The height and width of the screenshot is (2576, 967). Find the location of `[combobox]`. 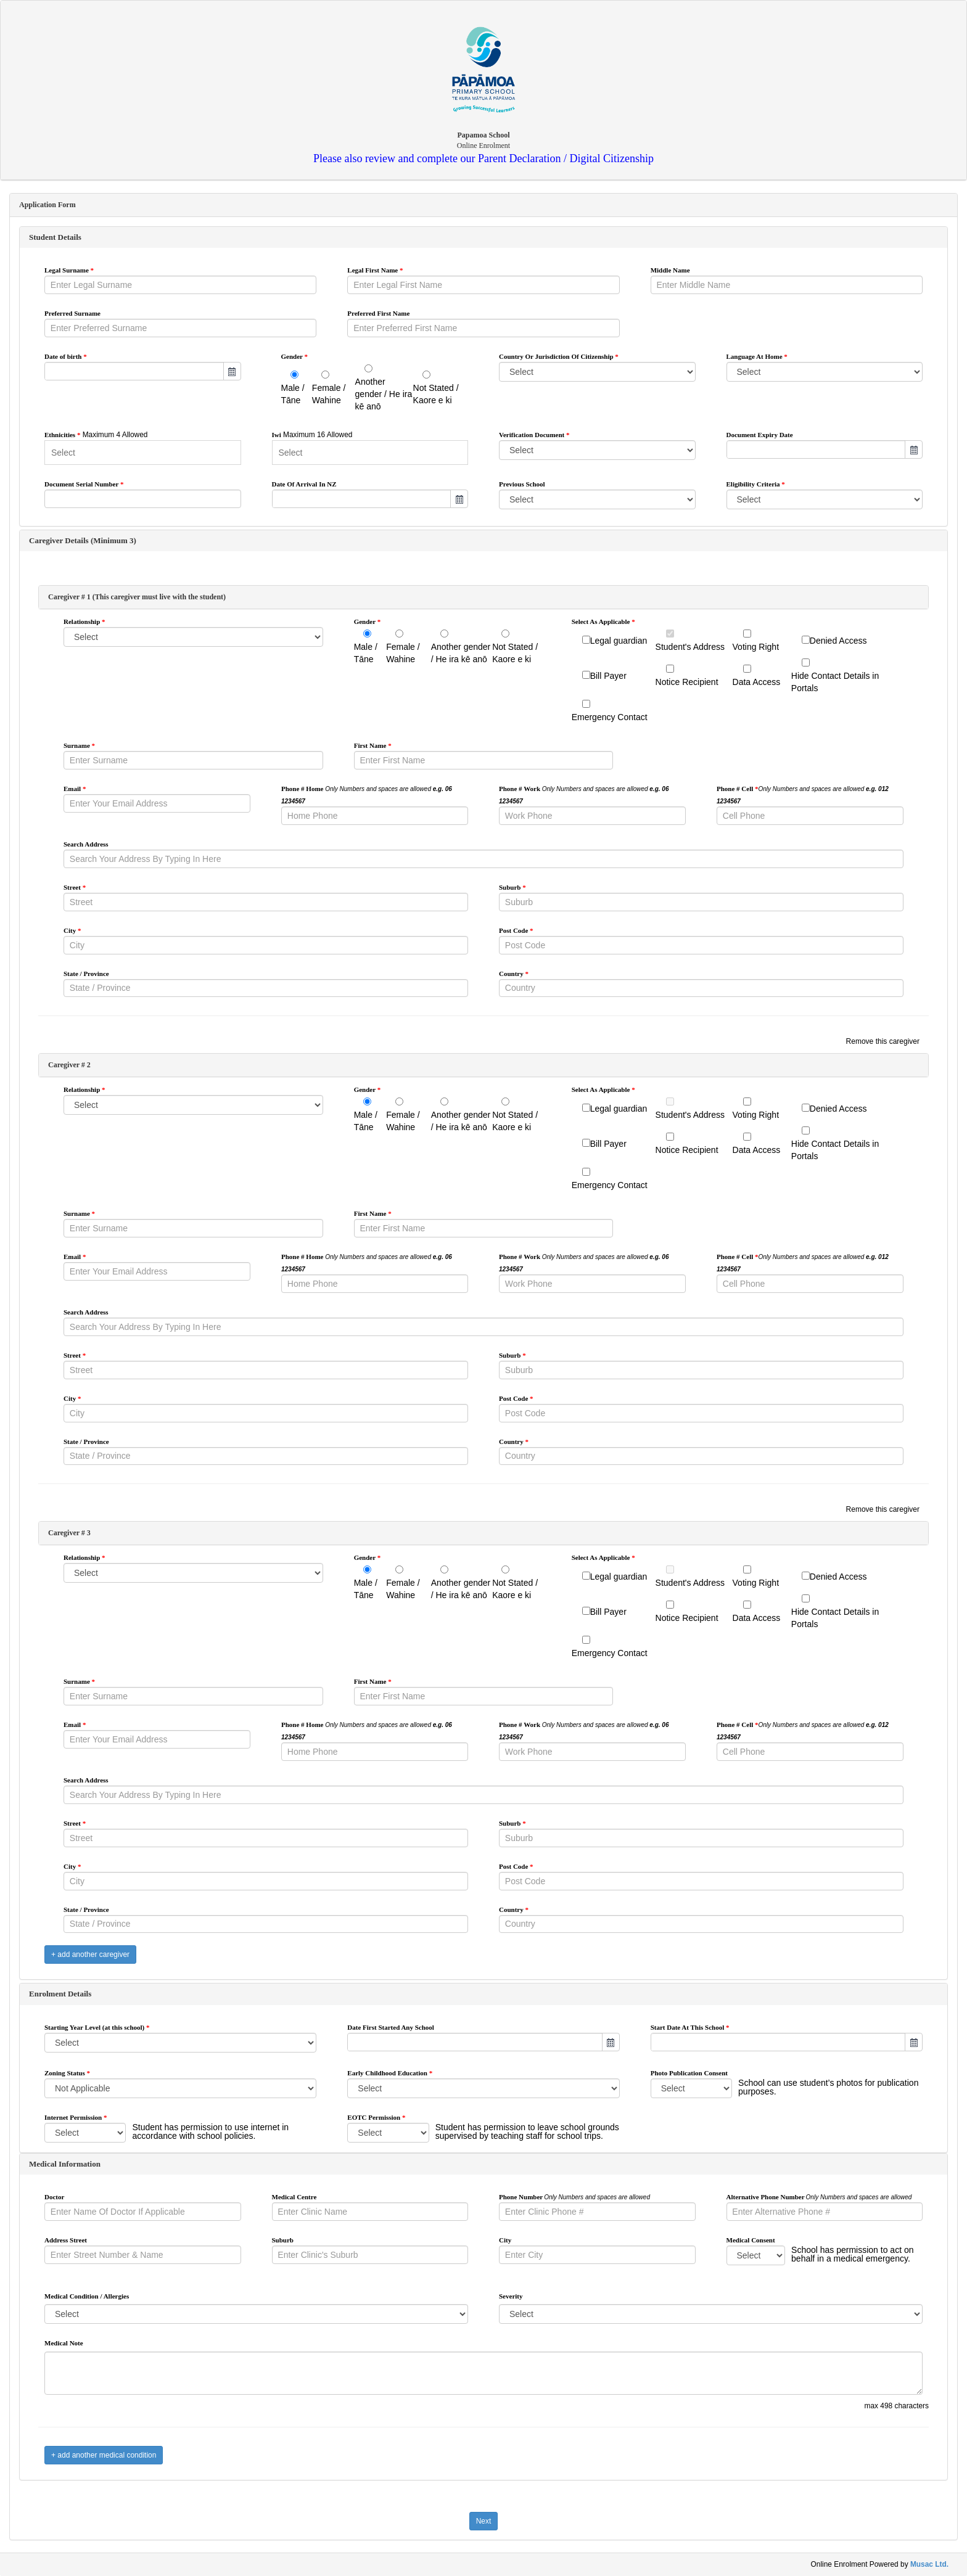

[combobox] is located at coordinates (134, 371).